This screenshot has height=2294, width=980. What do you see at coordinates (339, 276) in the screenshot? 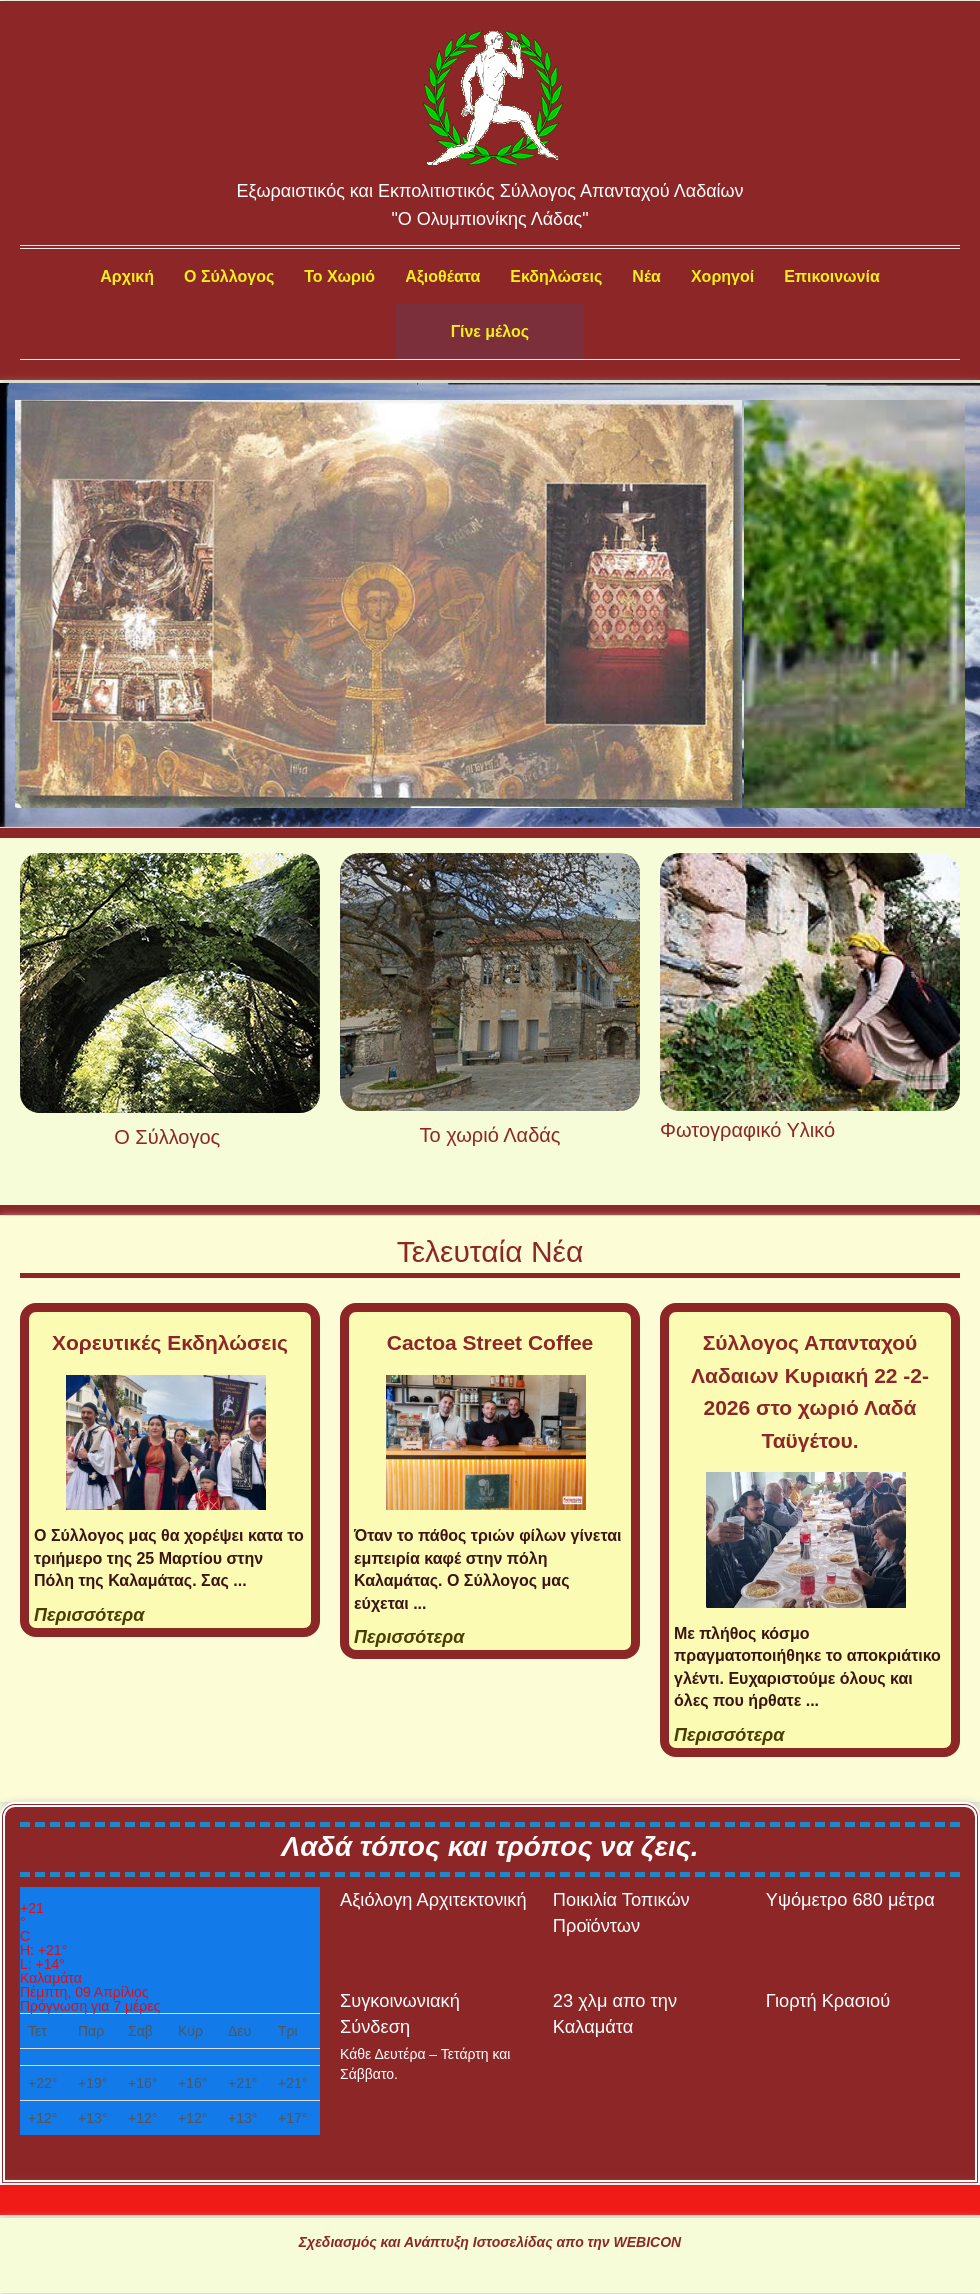
I see `Το Χωριό` at bounding box center [339, 276].